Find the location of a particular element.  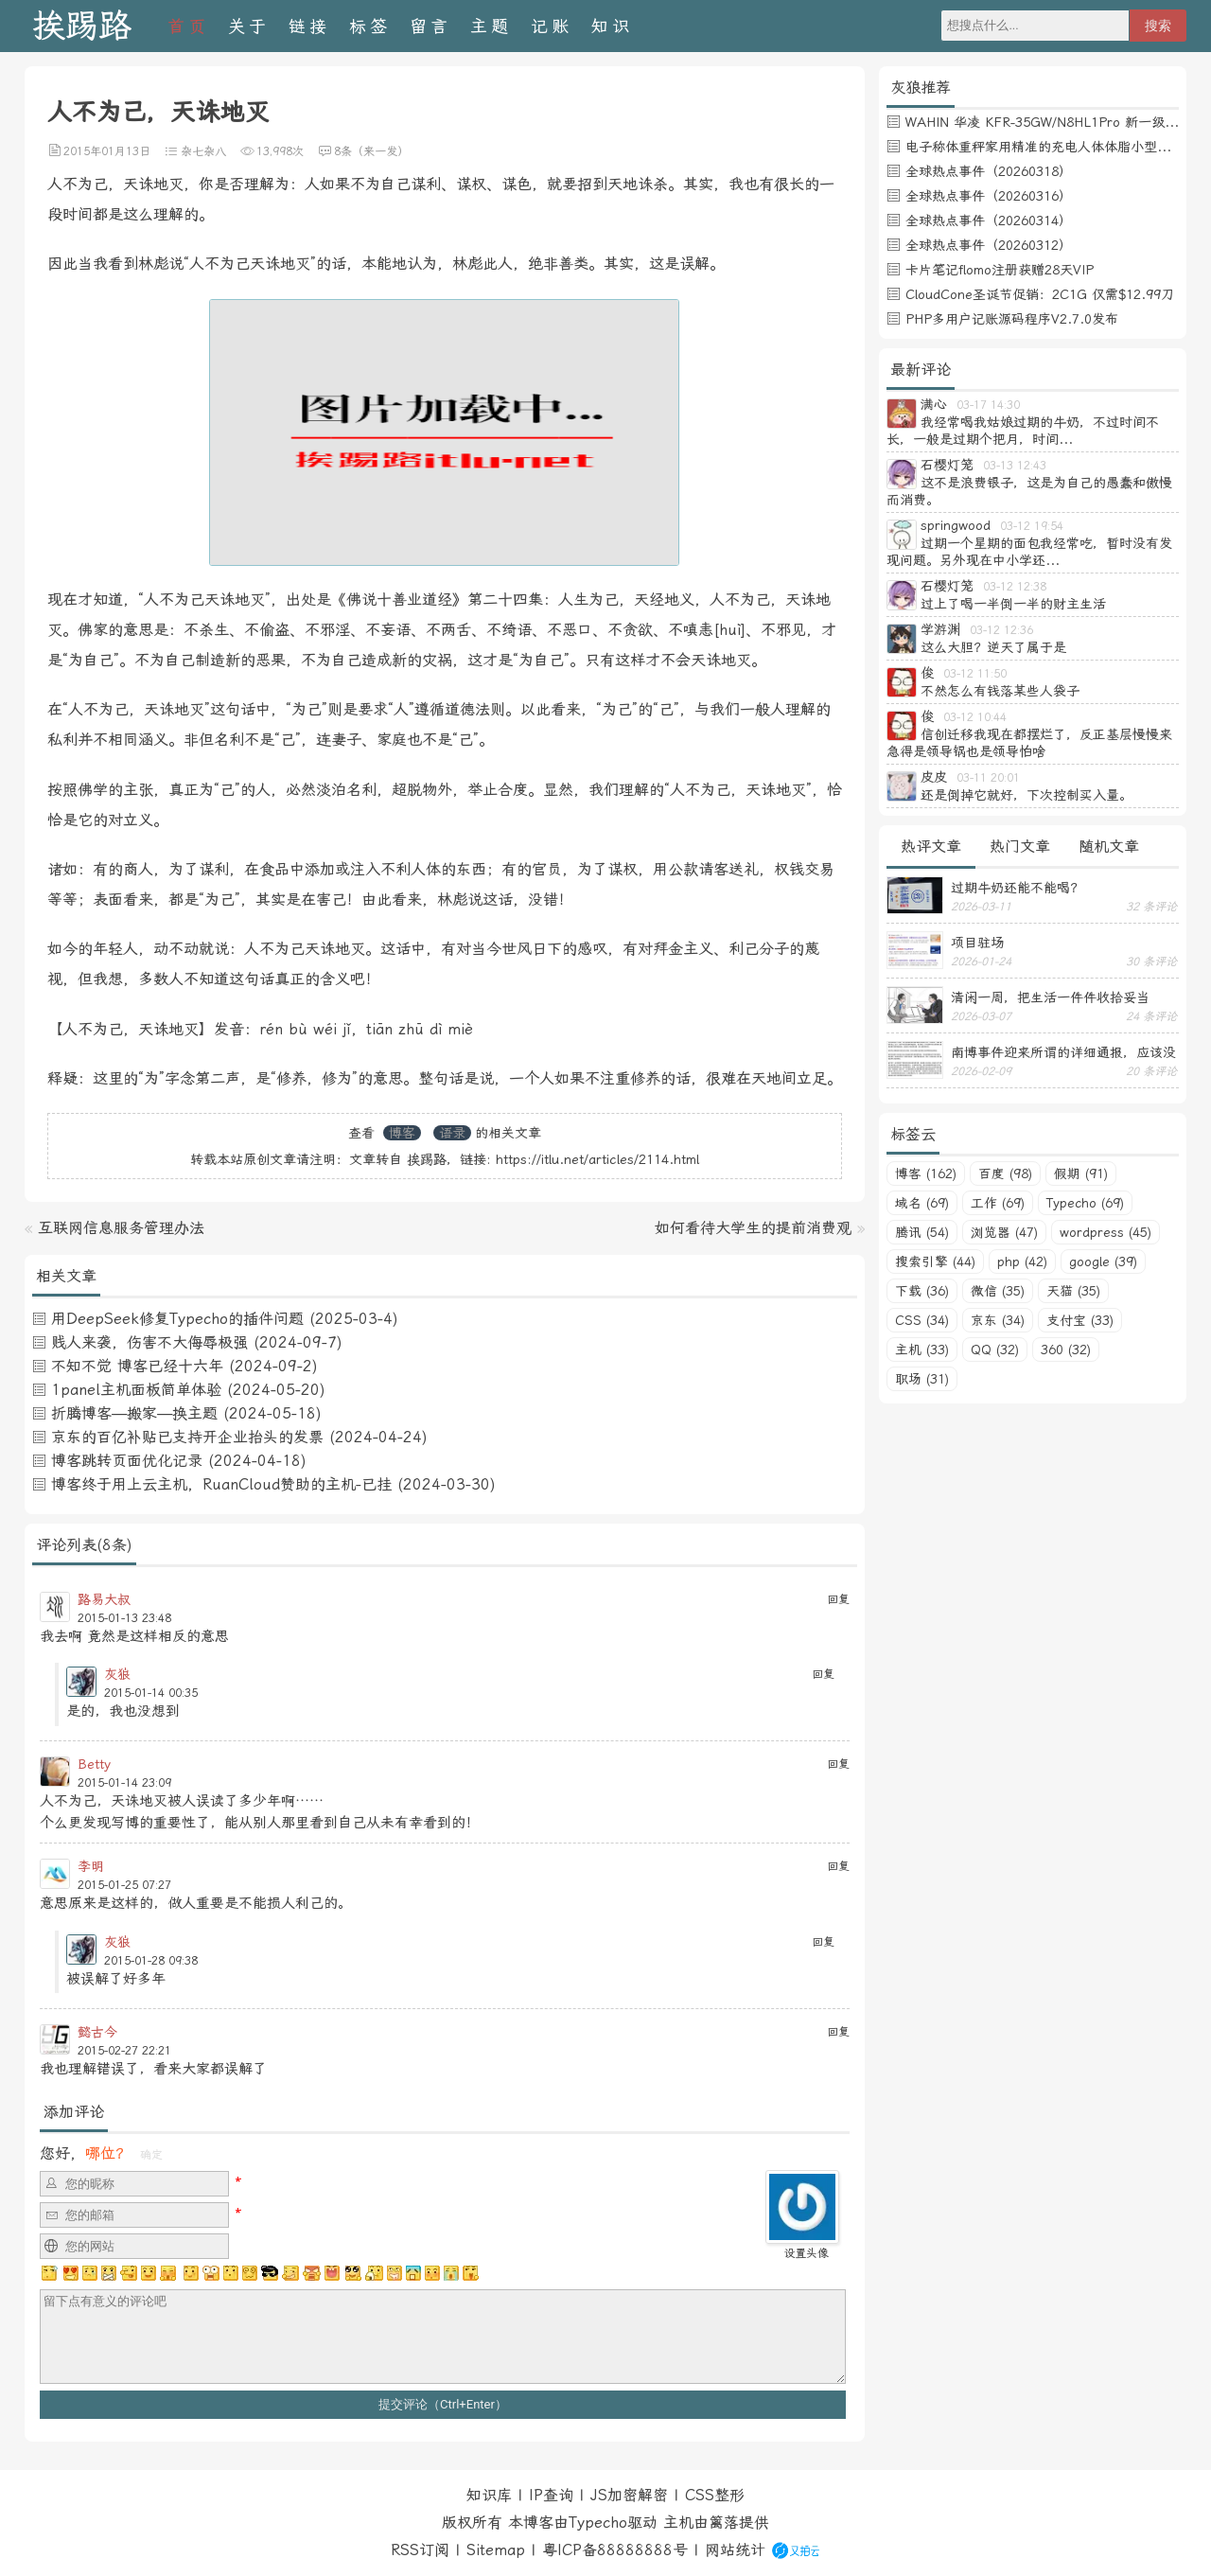

主机 (33) is located at coordinates (922, 1349).